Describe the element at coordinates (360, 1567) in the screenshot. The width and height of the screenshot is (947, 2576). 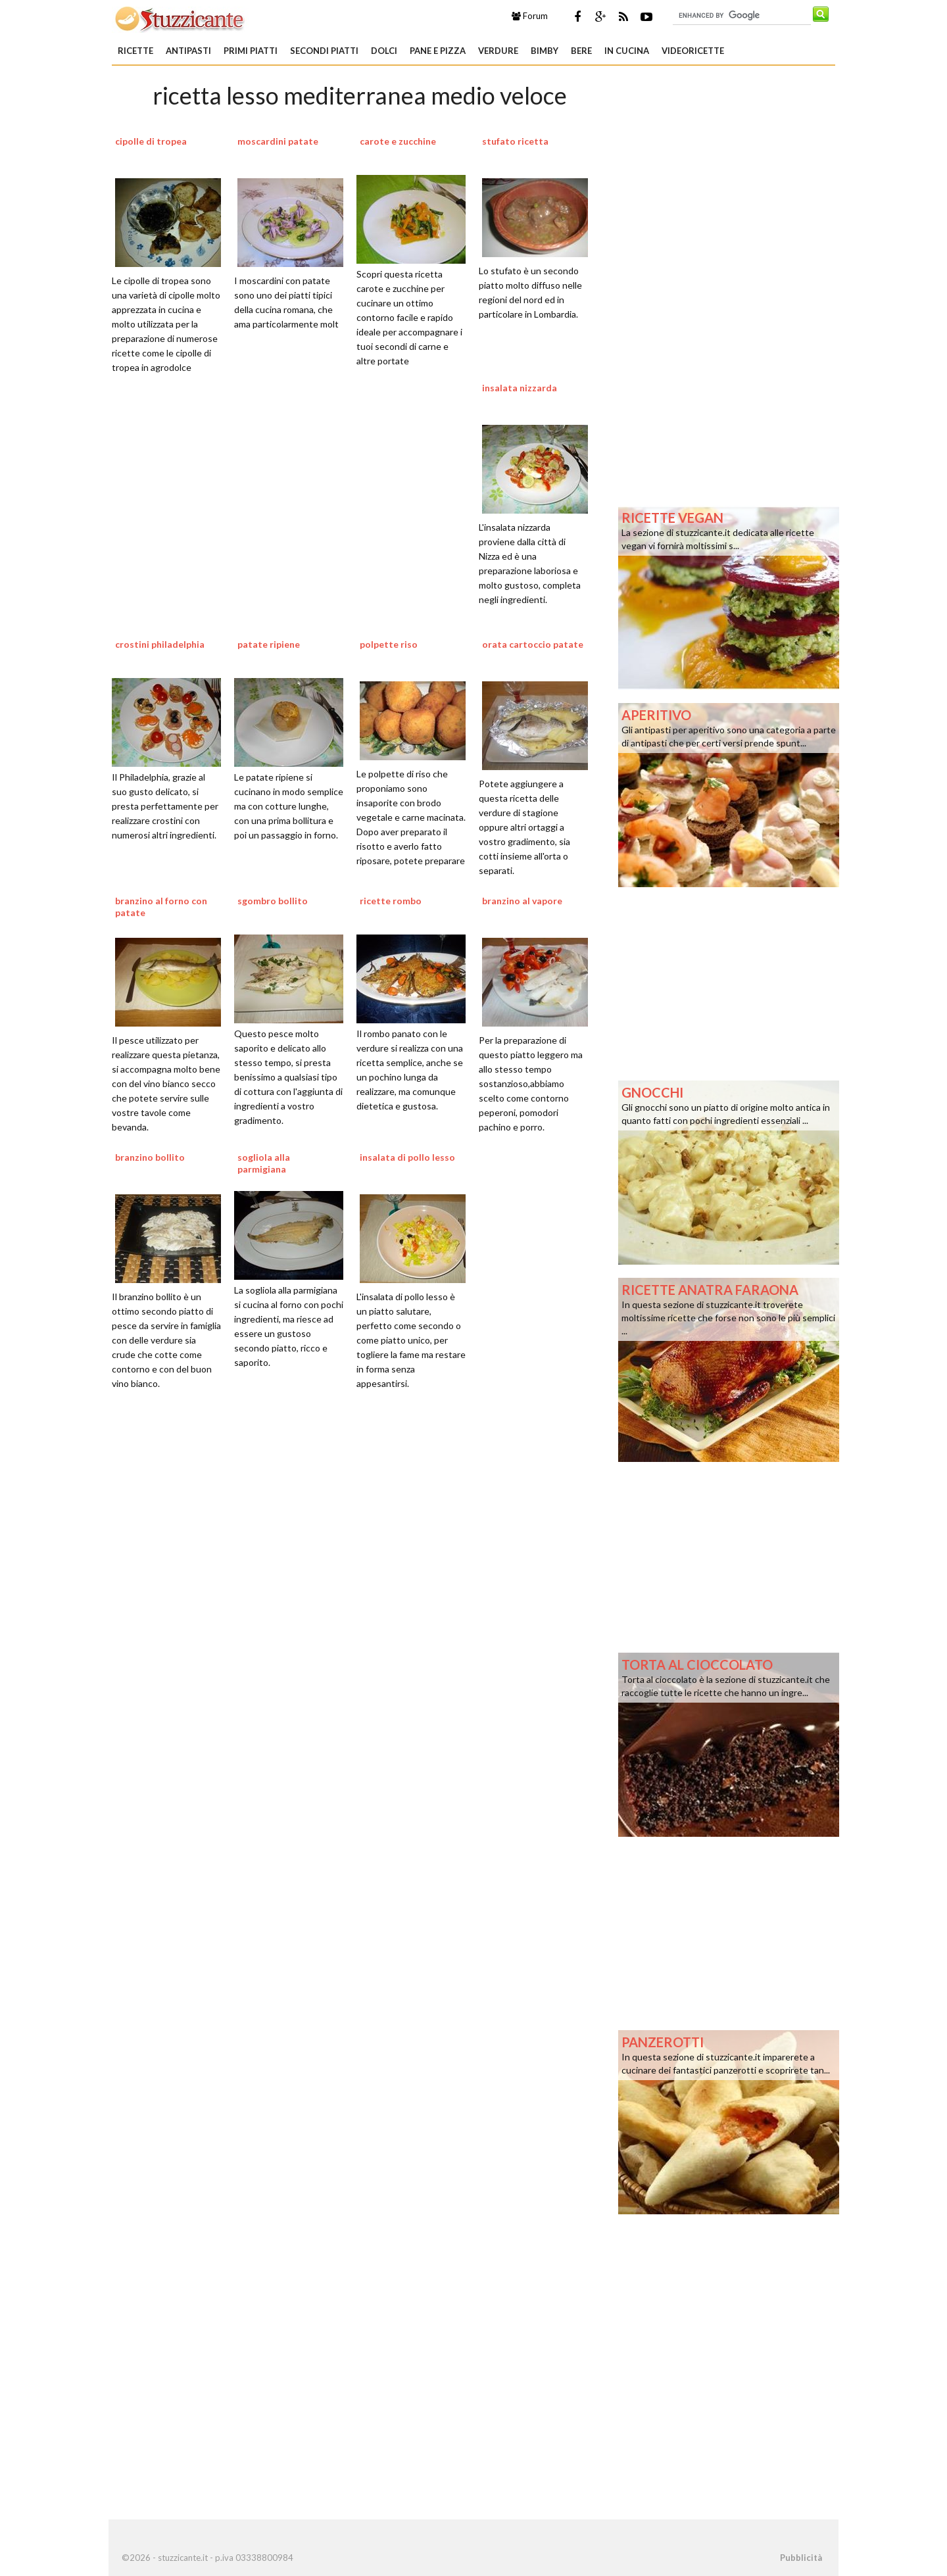
I see `[Advertisement]` at that location.